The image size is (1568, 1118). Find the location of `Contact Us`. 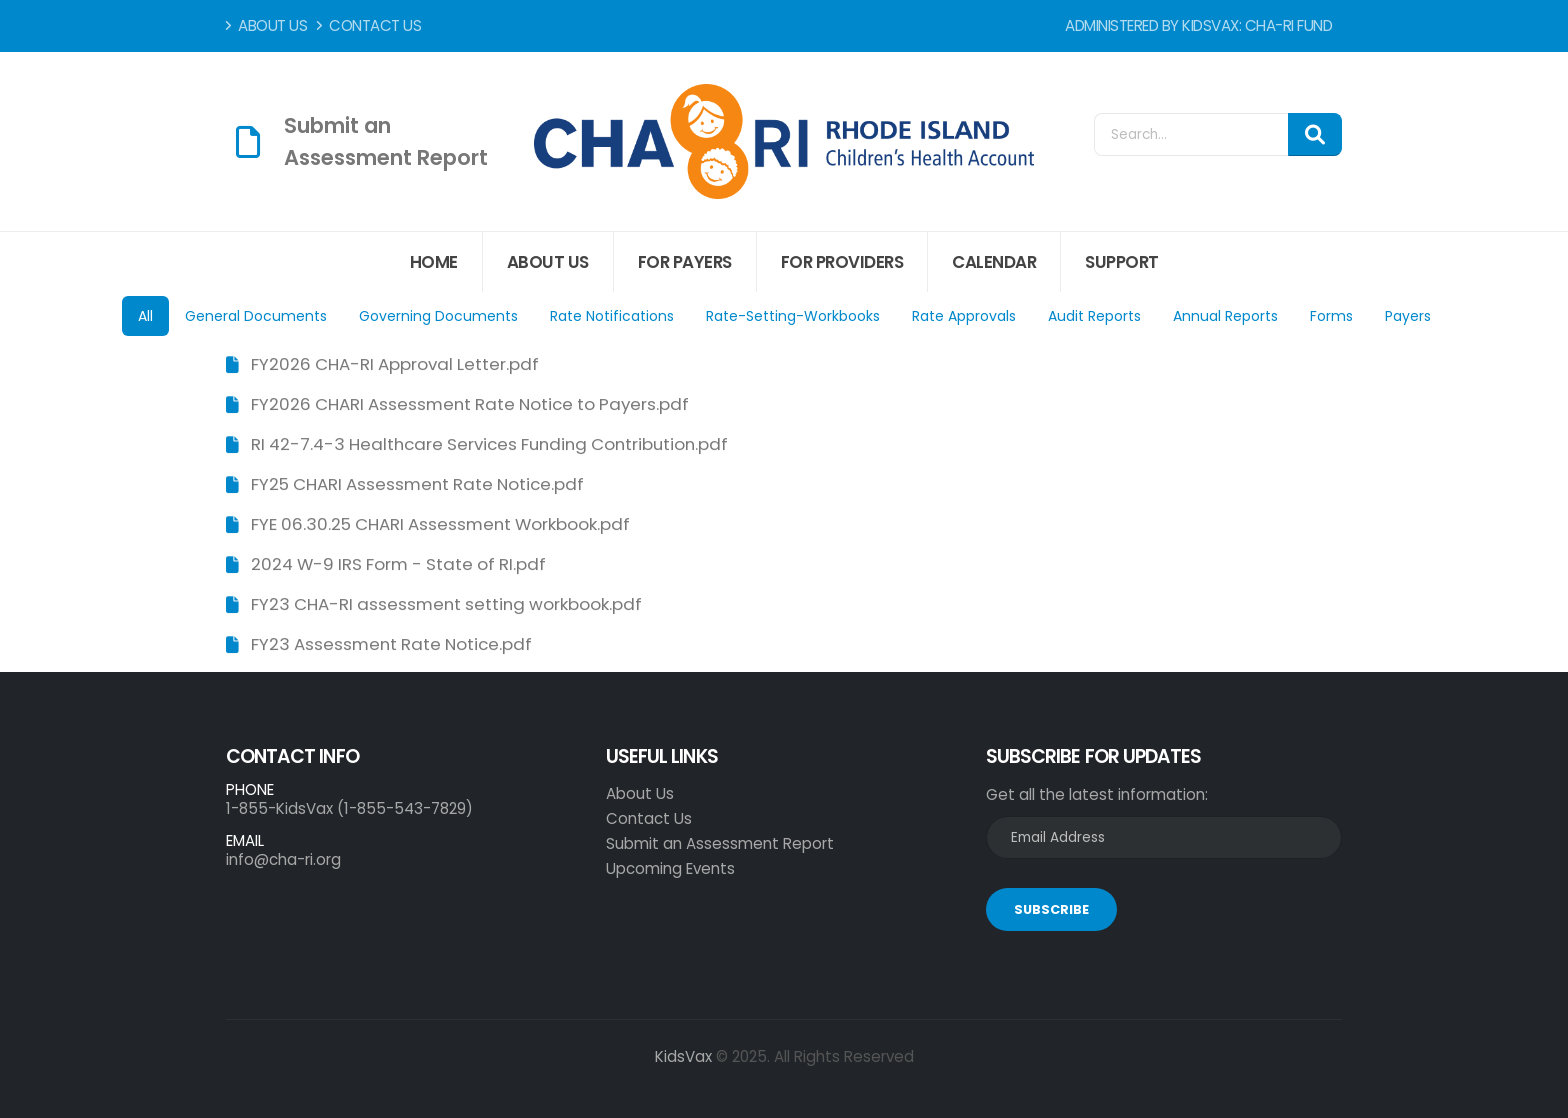

Contact Us is located at coordinates (369, 25).